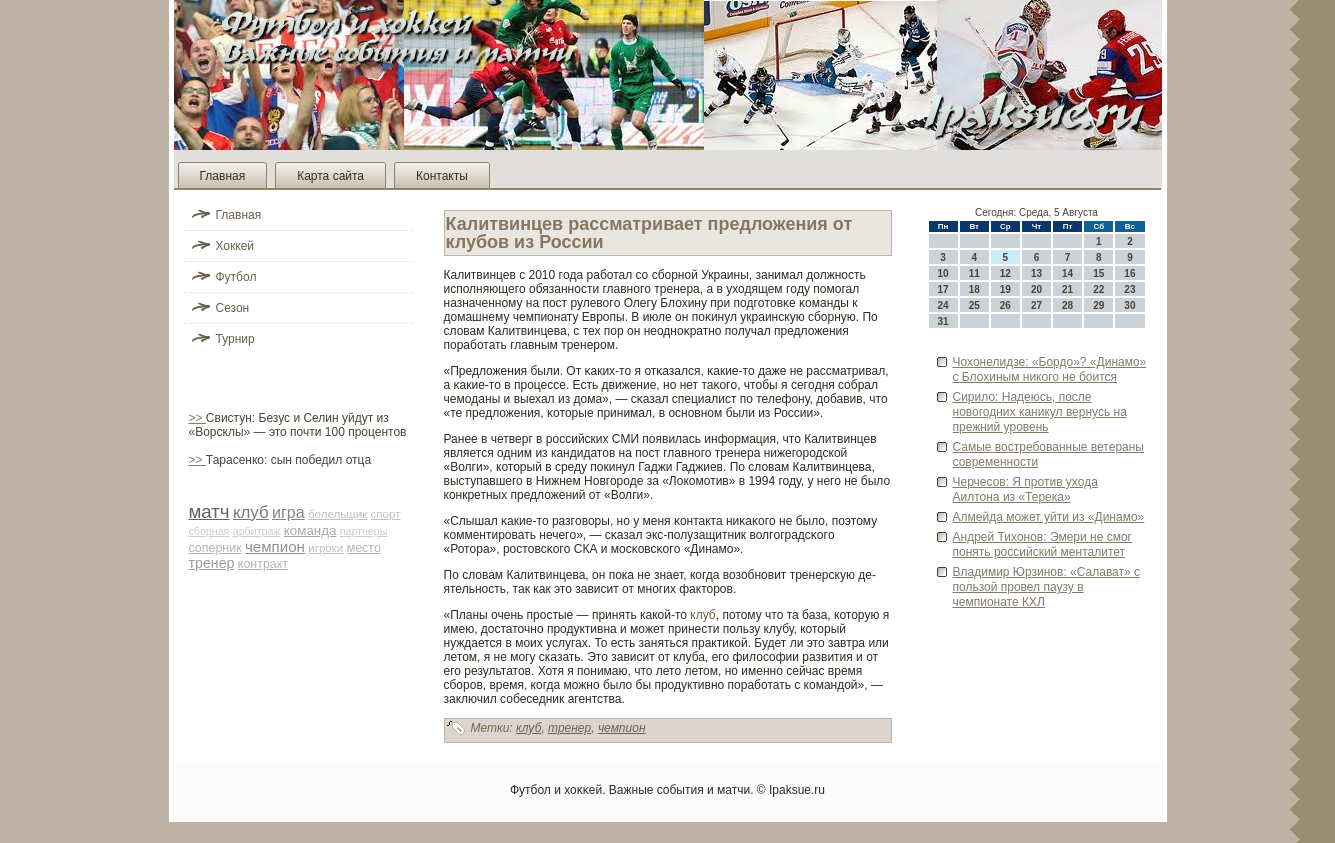 Image resolution: width=1335 pixels, height=843 pixels. I want to click on клуб, so click(251, 512).